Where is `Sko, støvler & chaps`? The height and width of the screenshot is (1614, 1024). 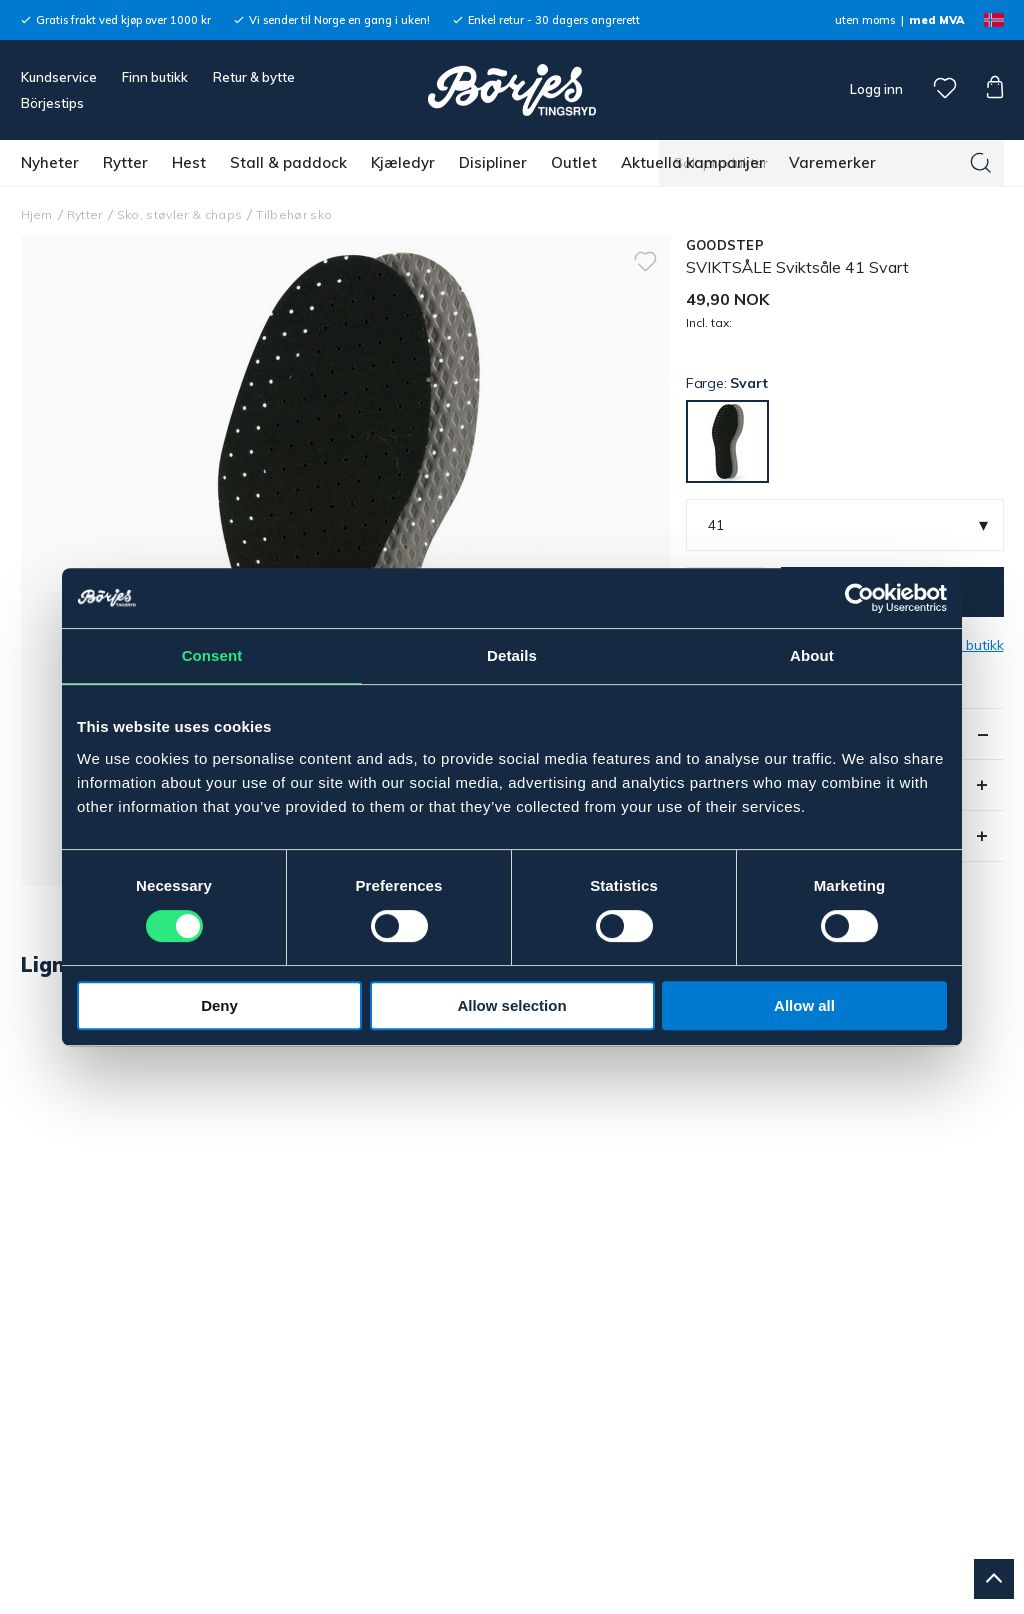 Sko, støvler & chaps is located at coordinates (180, 214).